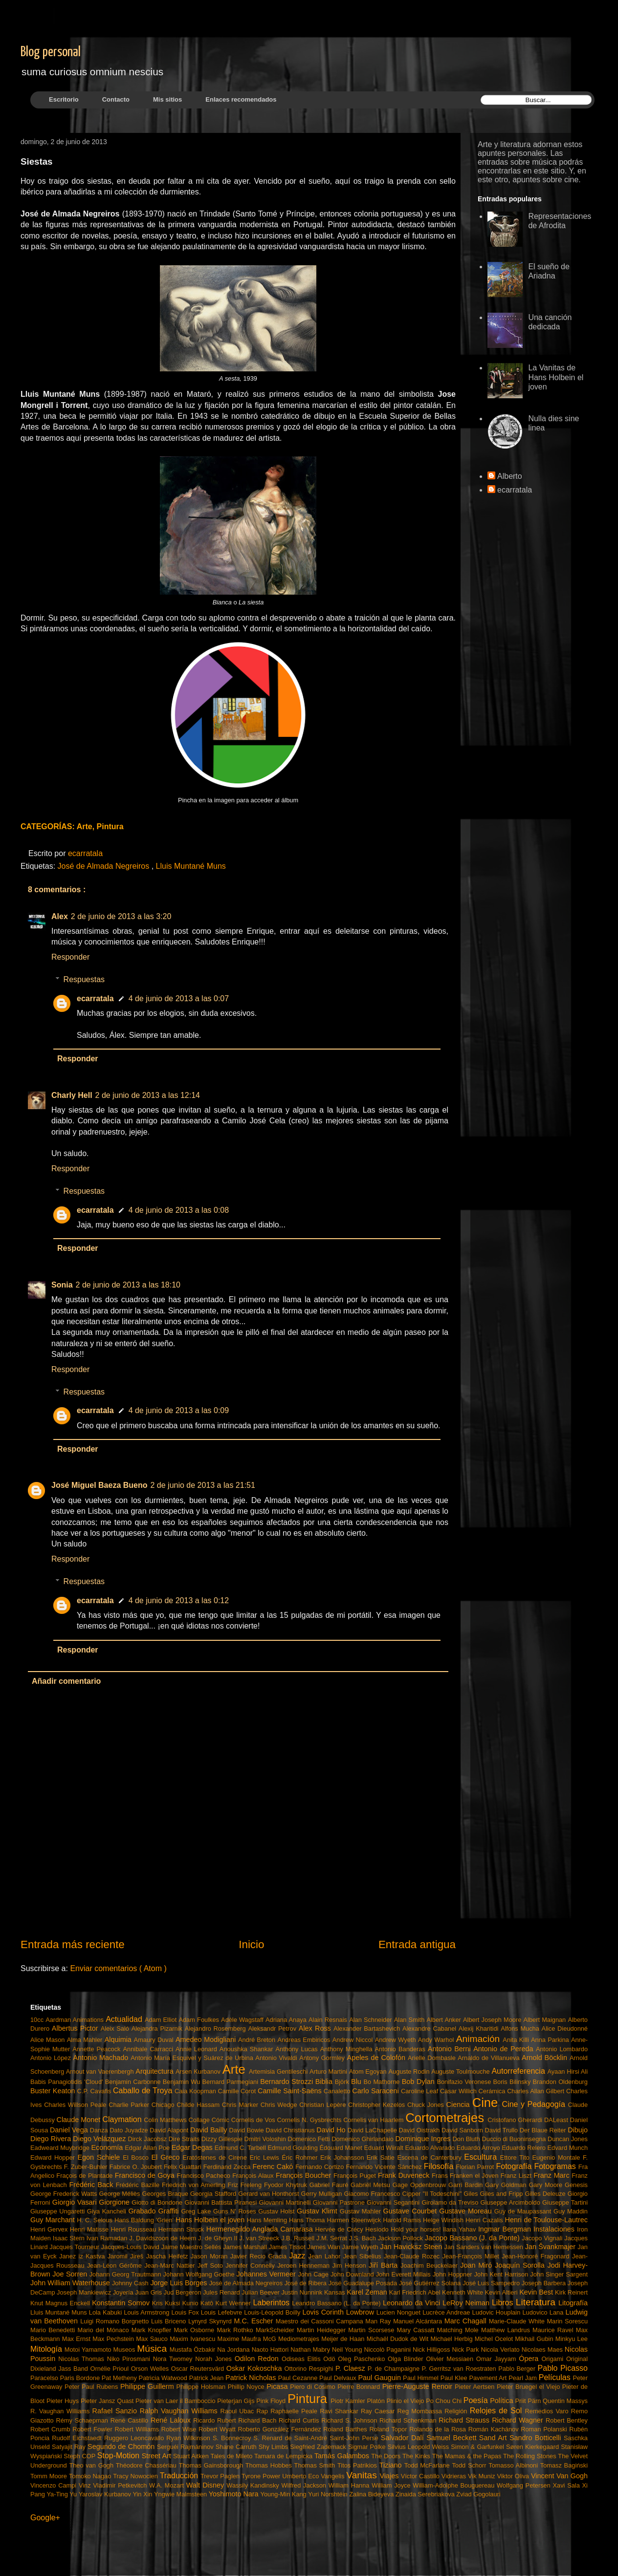 The height and width of the screenshot is (2576, 618). Describe the element at coordinates (122, 2303) in the screenshot. I see `Konstantin Somov` at that location.